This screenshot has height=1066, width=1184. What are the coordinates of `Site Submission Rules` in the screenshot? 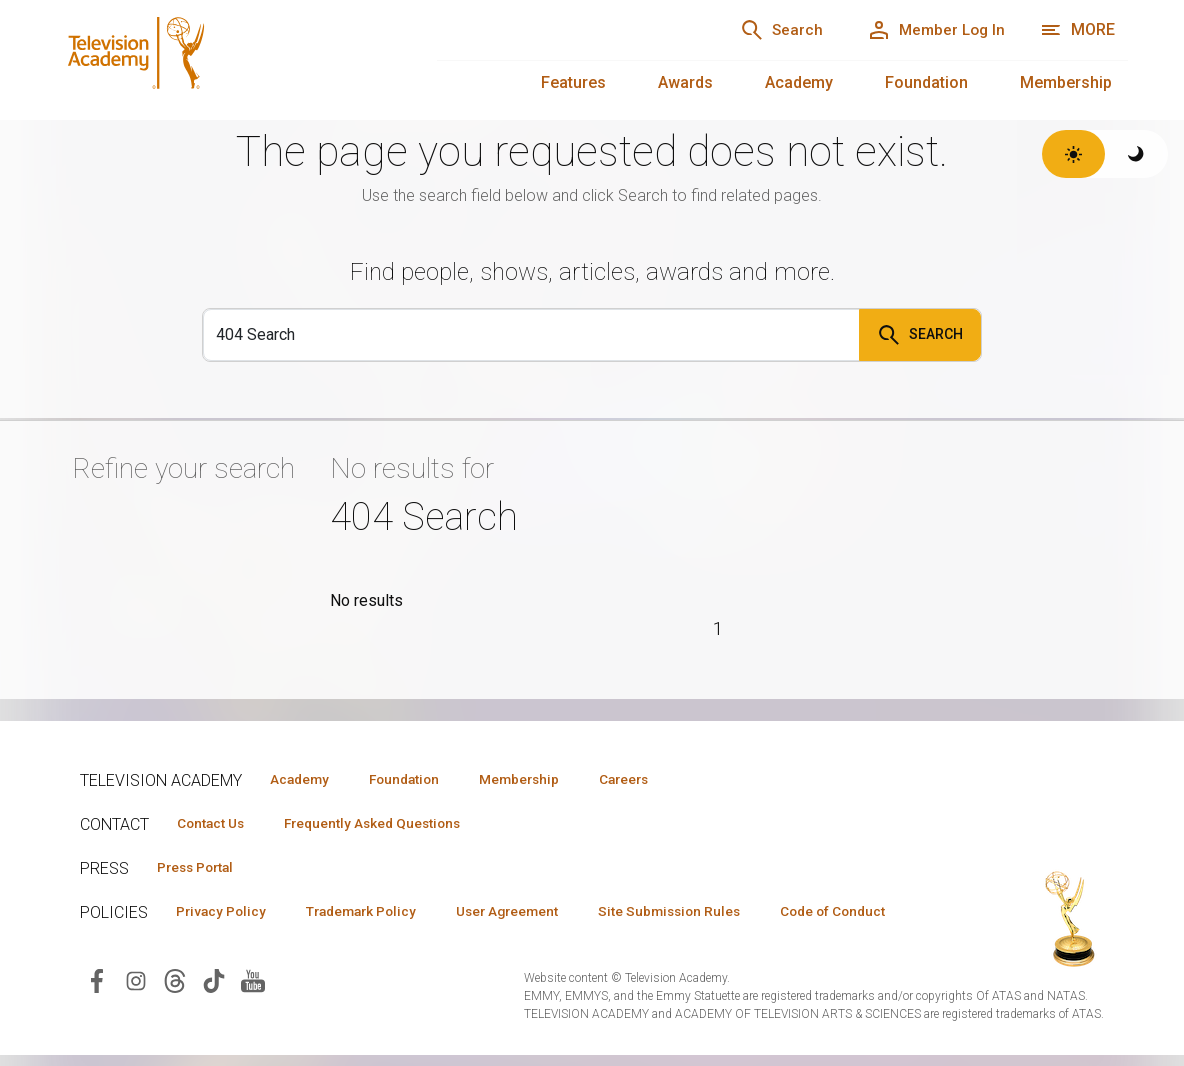 It's located at (711, 914).